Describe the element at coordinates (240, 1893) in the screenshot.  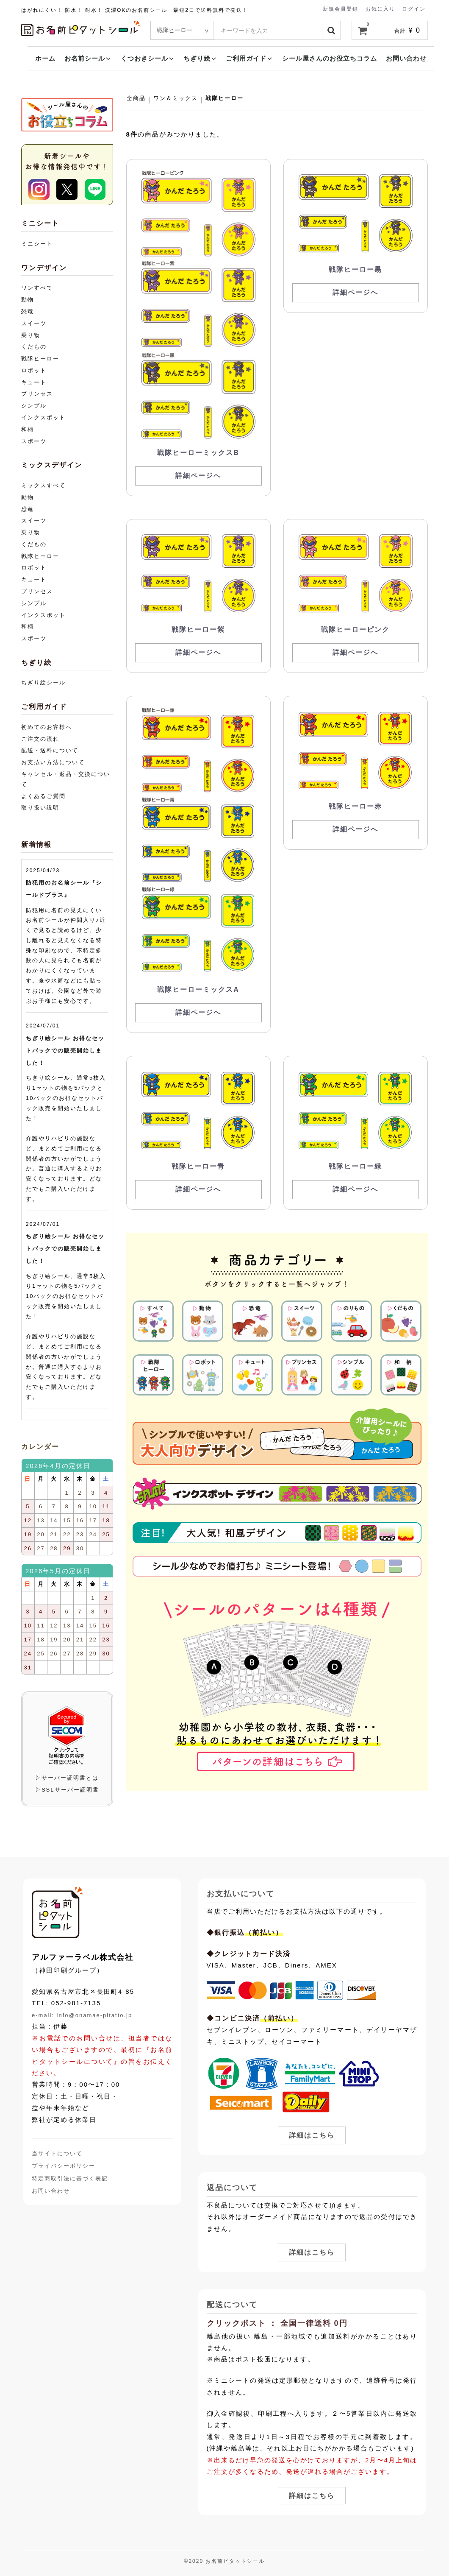
I see `お支払いについて` at that location.